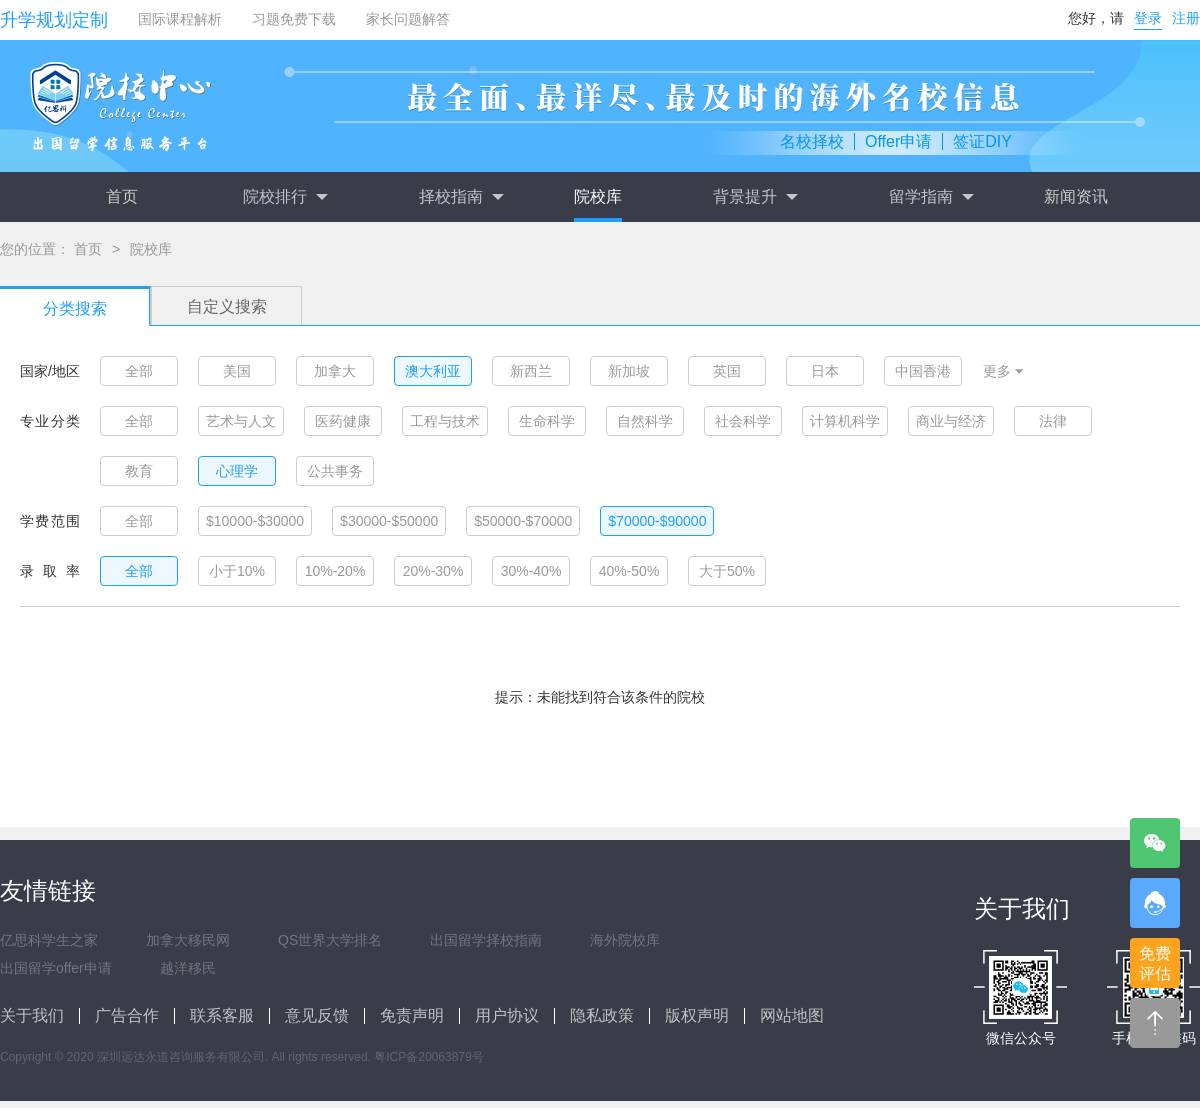 The height and width of the screenshot is (1108, 1200). What do you see at coordinates (335, 571) in the screenshot?
I see `10%-20%` at bounding box center [335, 571].